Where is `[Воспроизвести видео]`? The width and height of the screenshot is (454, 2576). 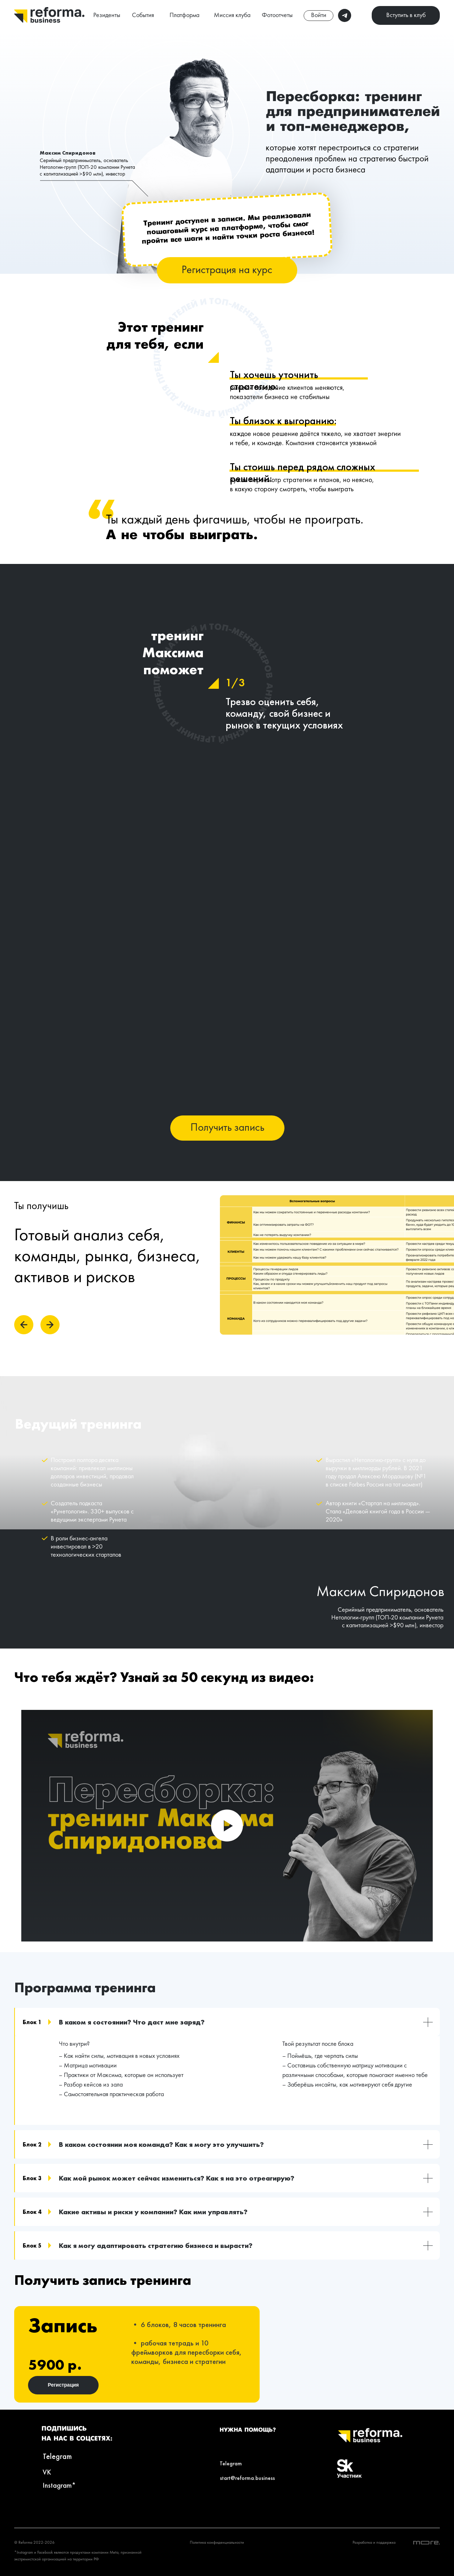 [Воспроизвести видео] is located at coordinates (227, 1825).